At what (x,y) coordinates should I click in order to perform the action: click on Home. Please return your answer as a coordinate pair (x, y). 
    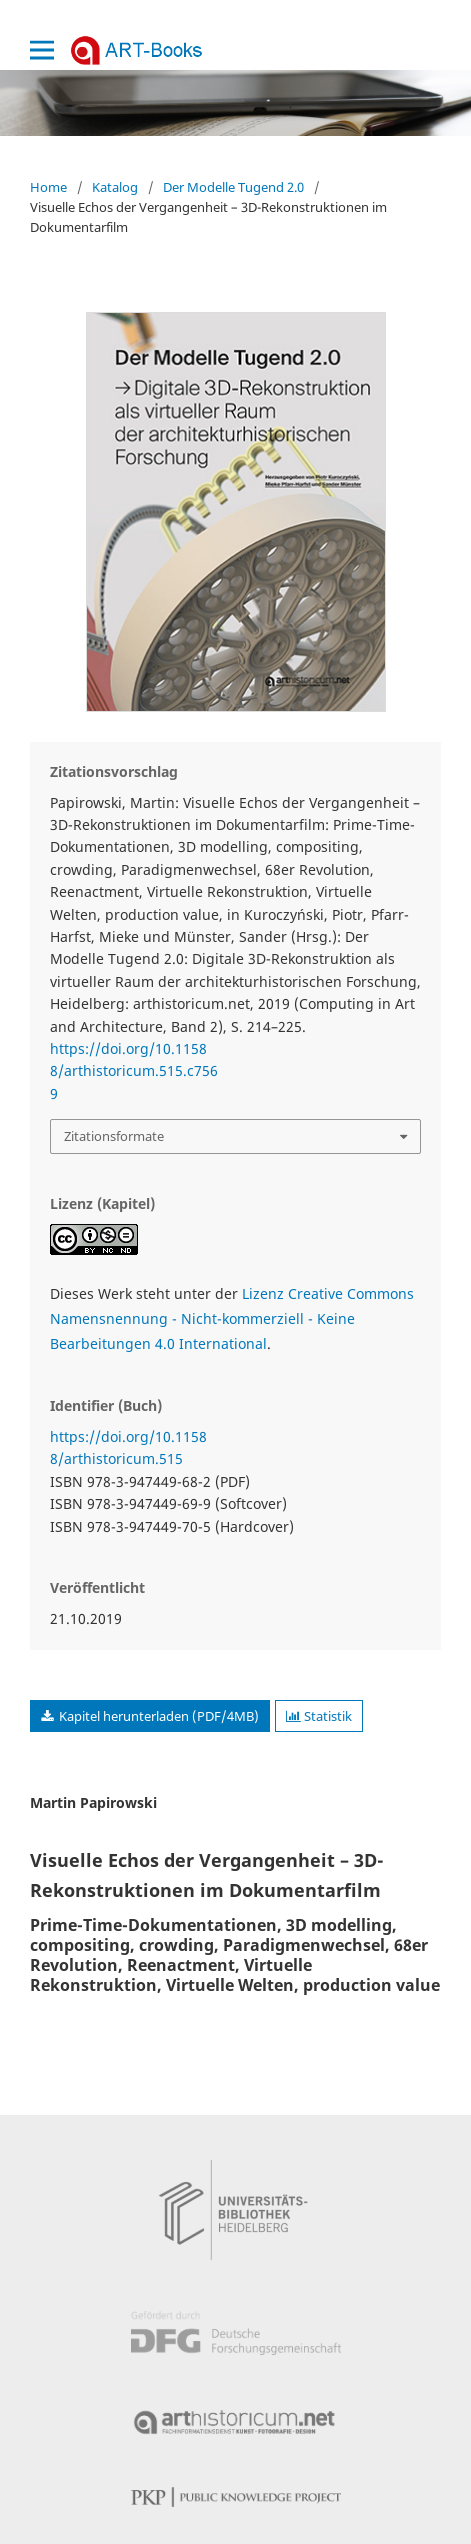
    Looking at the image, I should click on (48, 187).